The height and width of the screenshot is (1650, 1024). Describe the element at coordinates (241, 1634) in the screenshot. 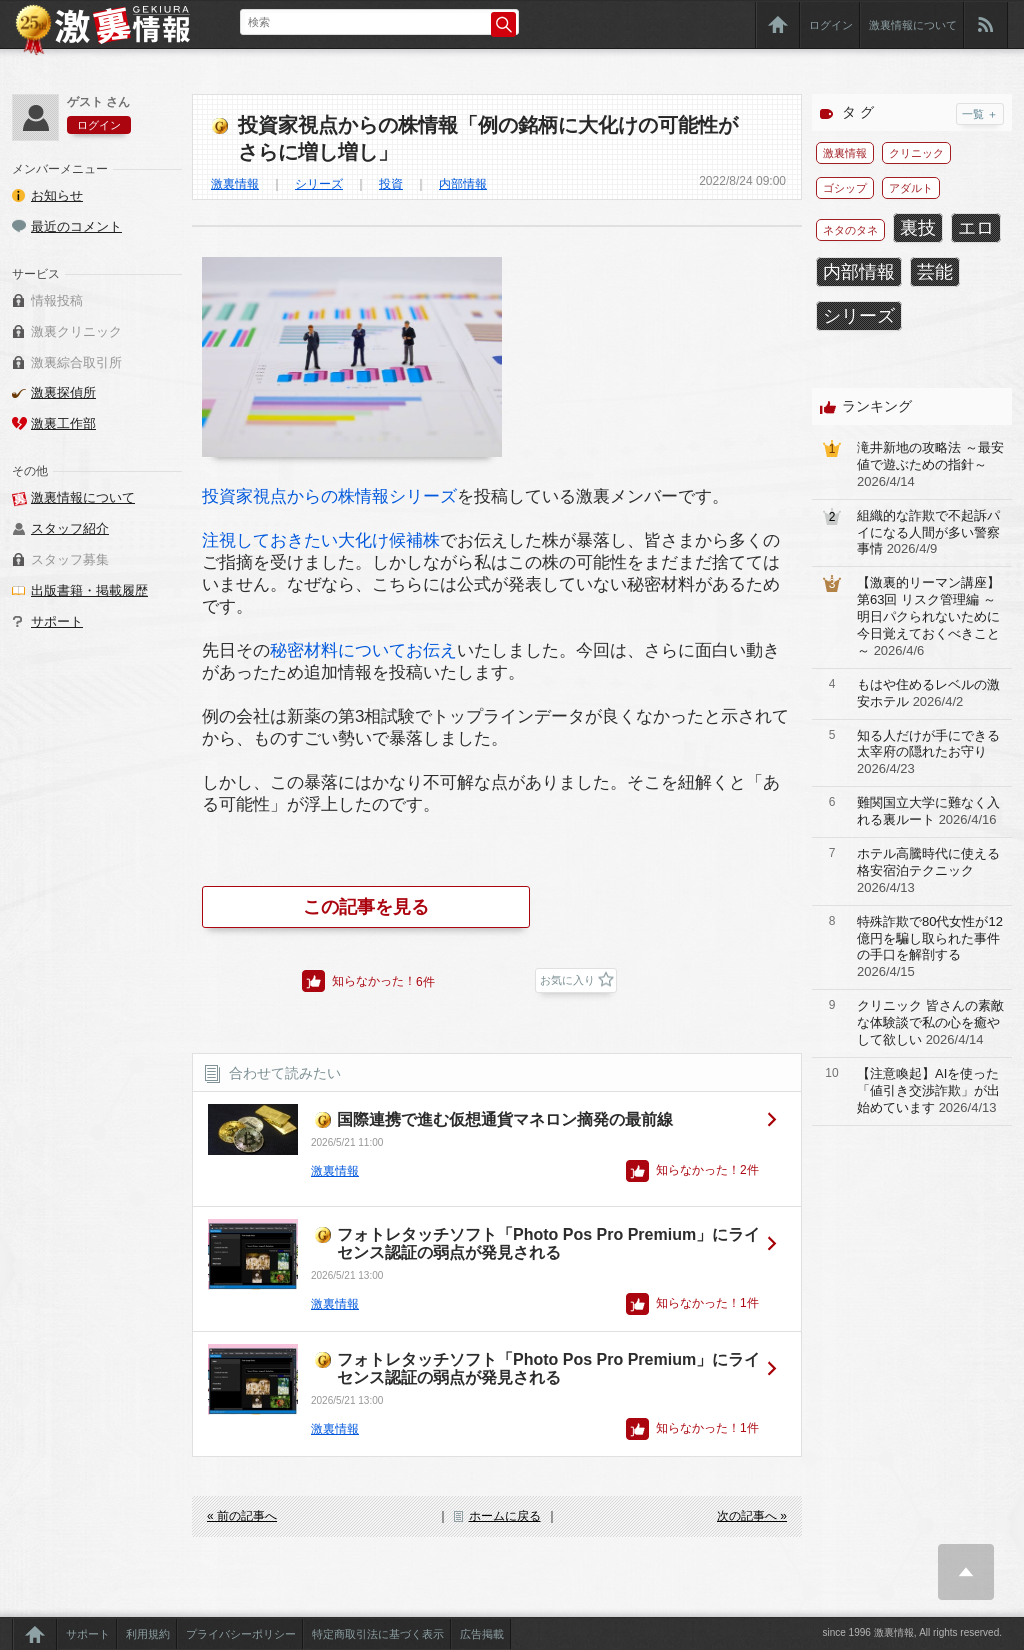

I see `プライバシーポリシー` at that location.